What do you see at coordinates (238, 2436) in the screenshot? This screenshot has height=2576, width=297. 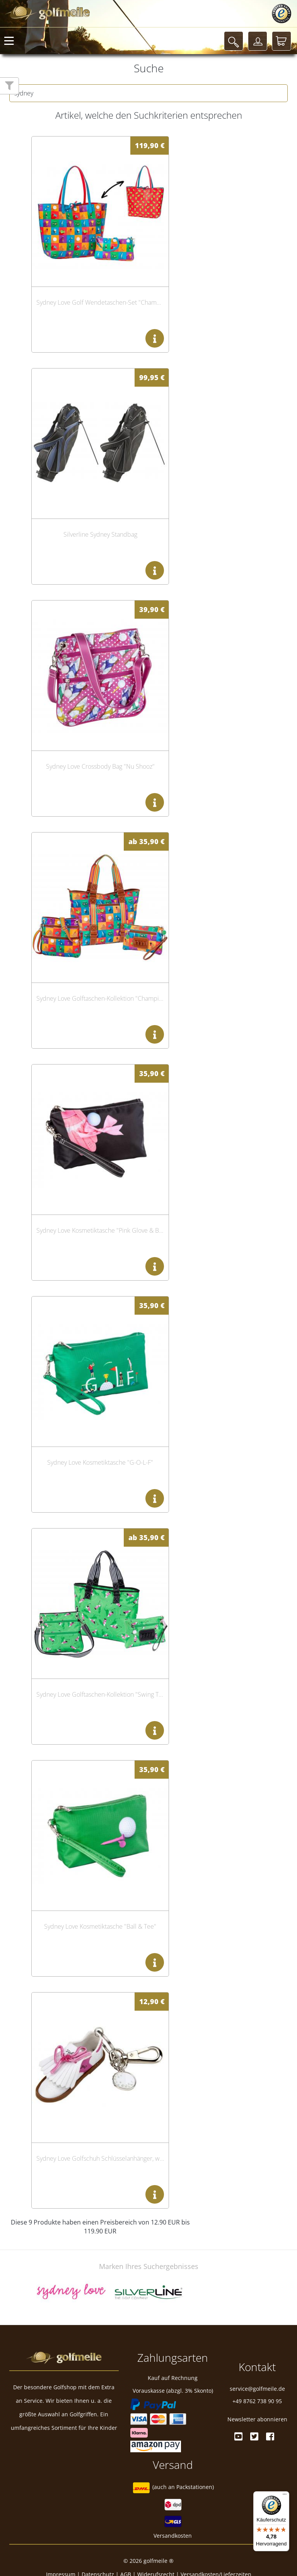 I see `[Youtube]` at bounding box center [238, 2436].